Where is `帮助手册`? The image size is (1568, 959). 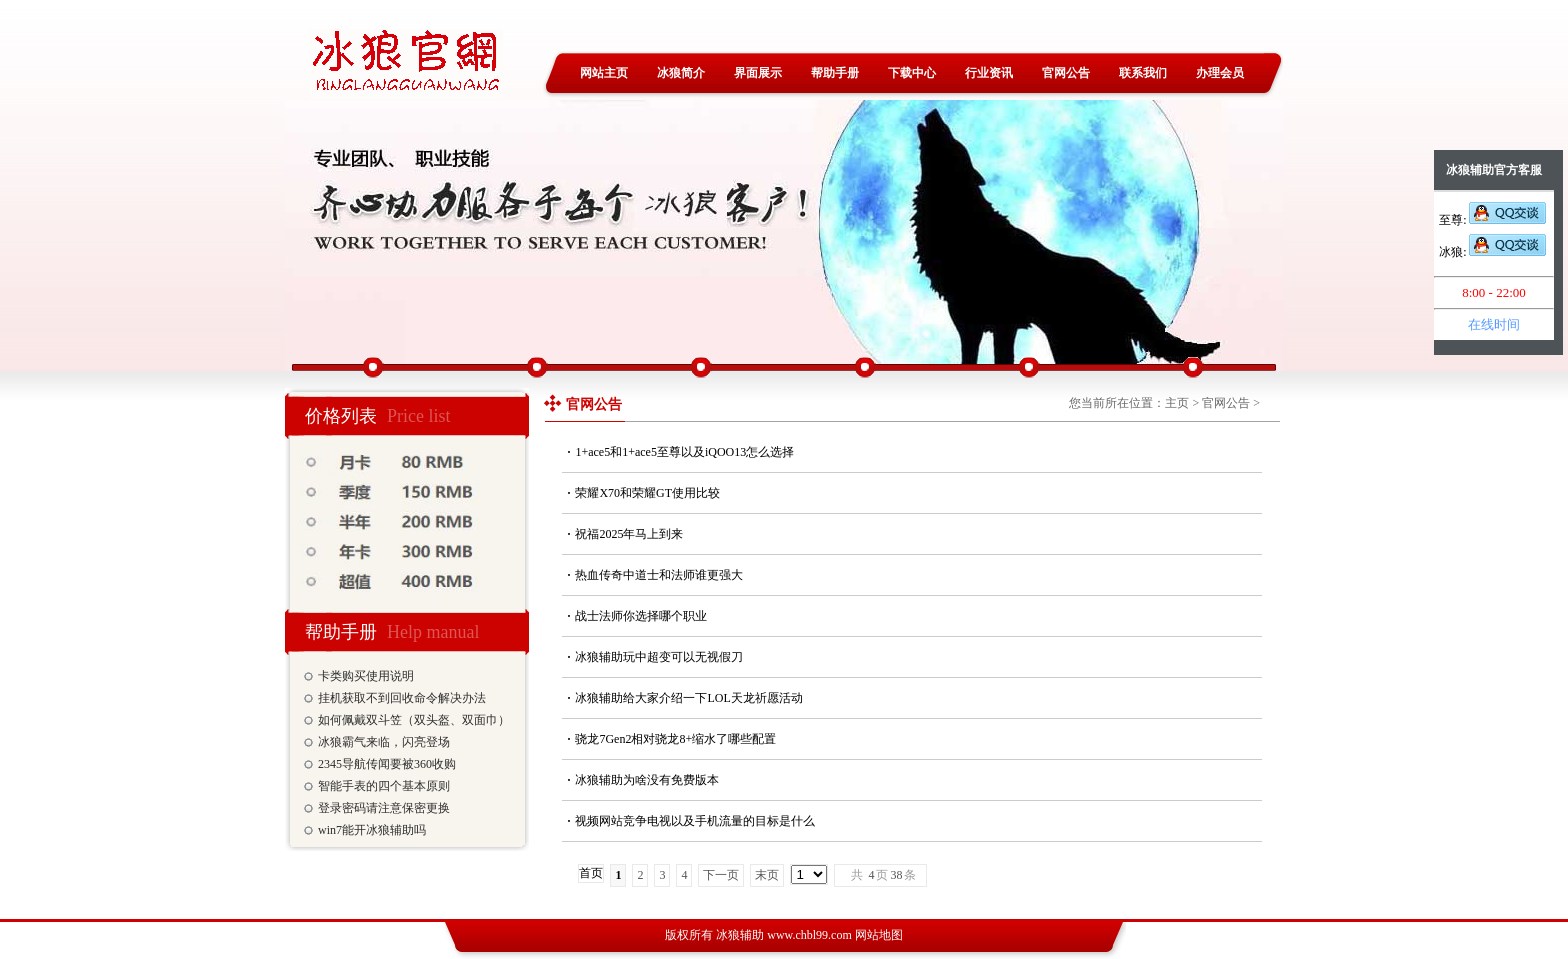 帮助手册 is located at coordinates (835, 73).